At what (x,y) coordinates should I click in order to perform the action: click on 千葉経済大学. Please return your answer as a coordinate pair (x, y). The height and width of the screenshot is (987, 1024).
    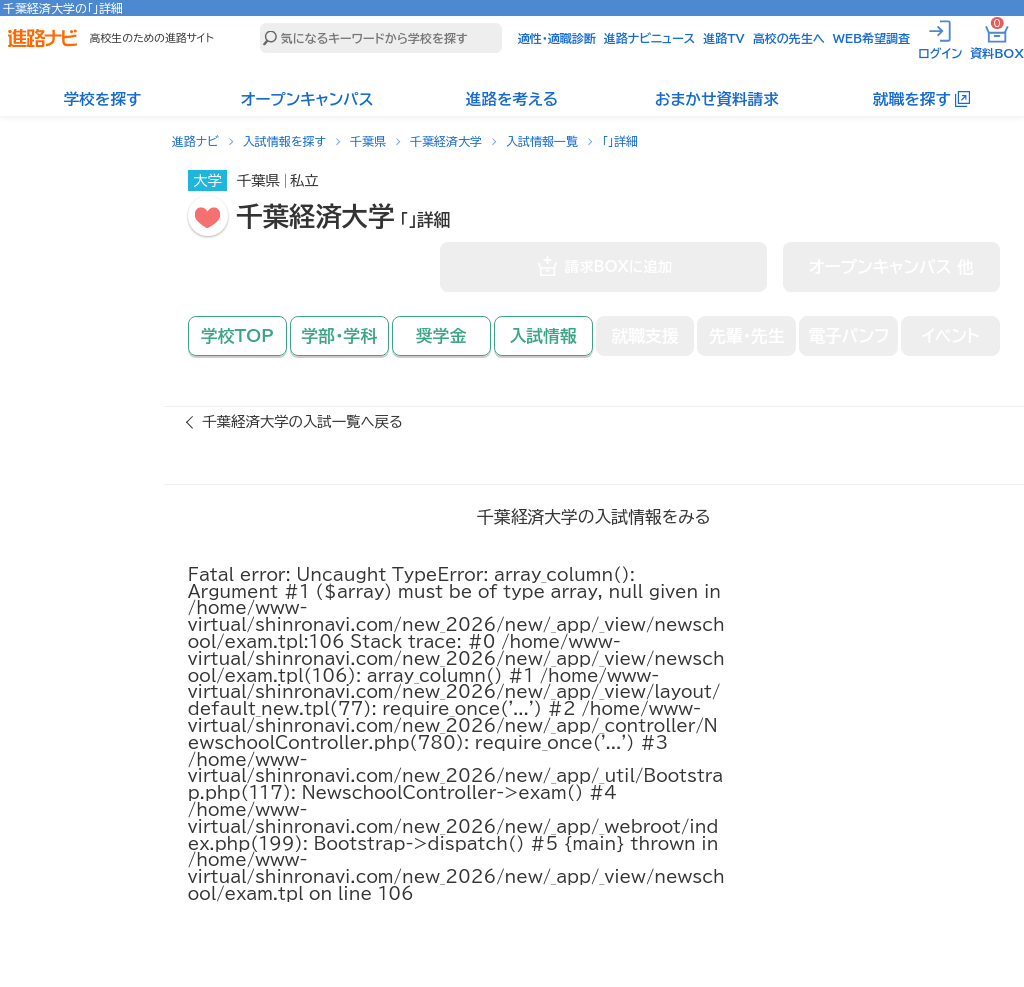
    Looking at the image, I should click on (446, 141).